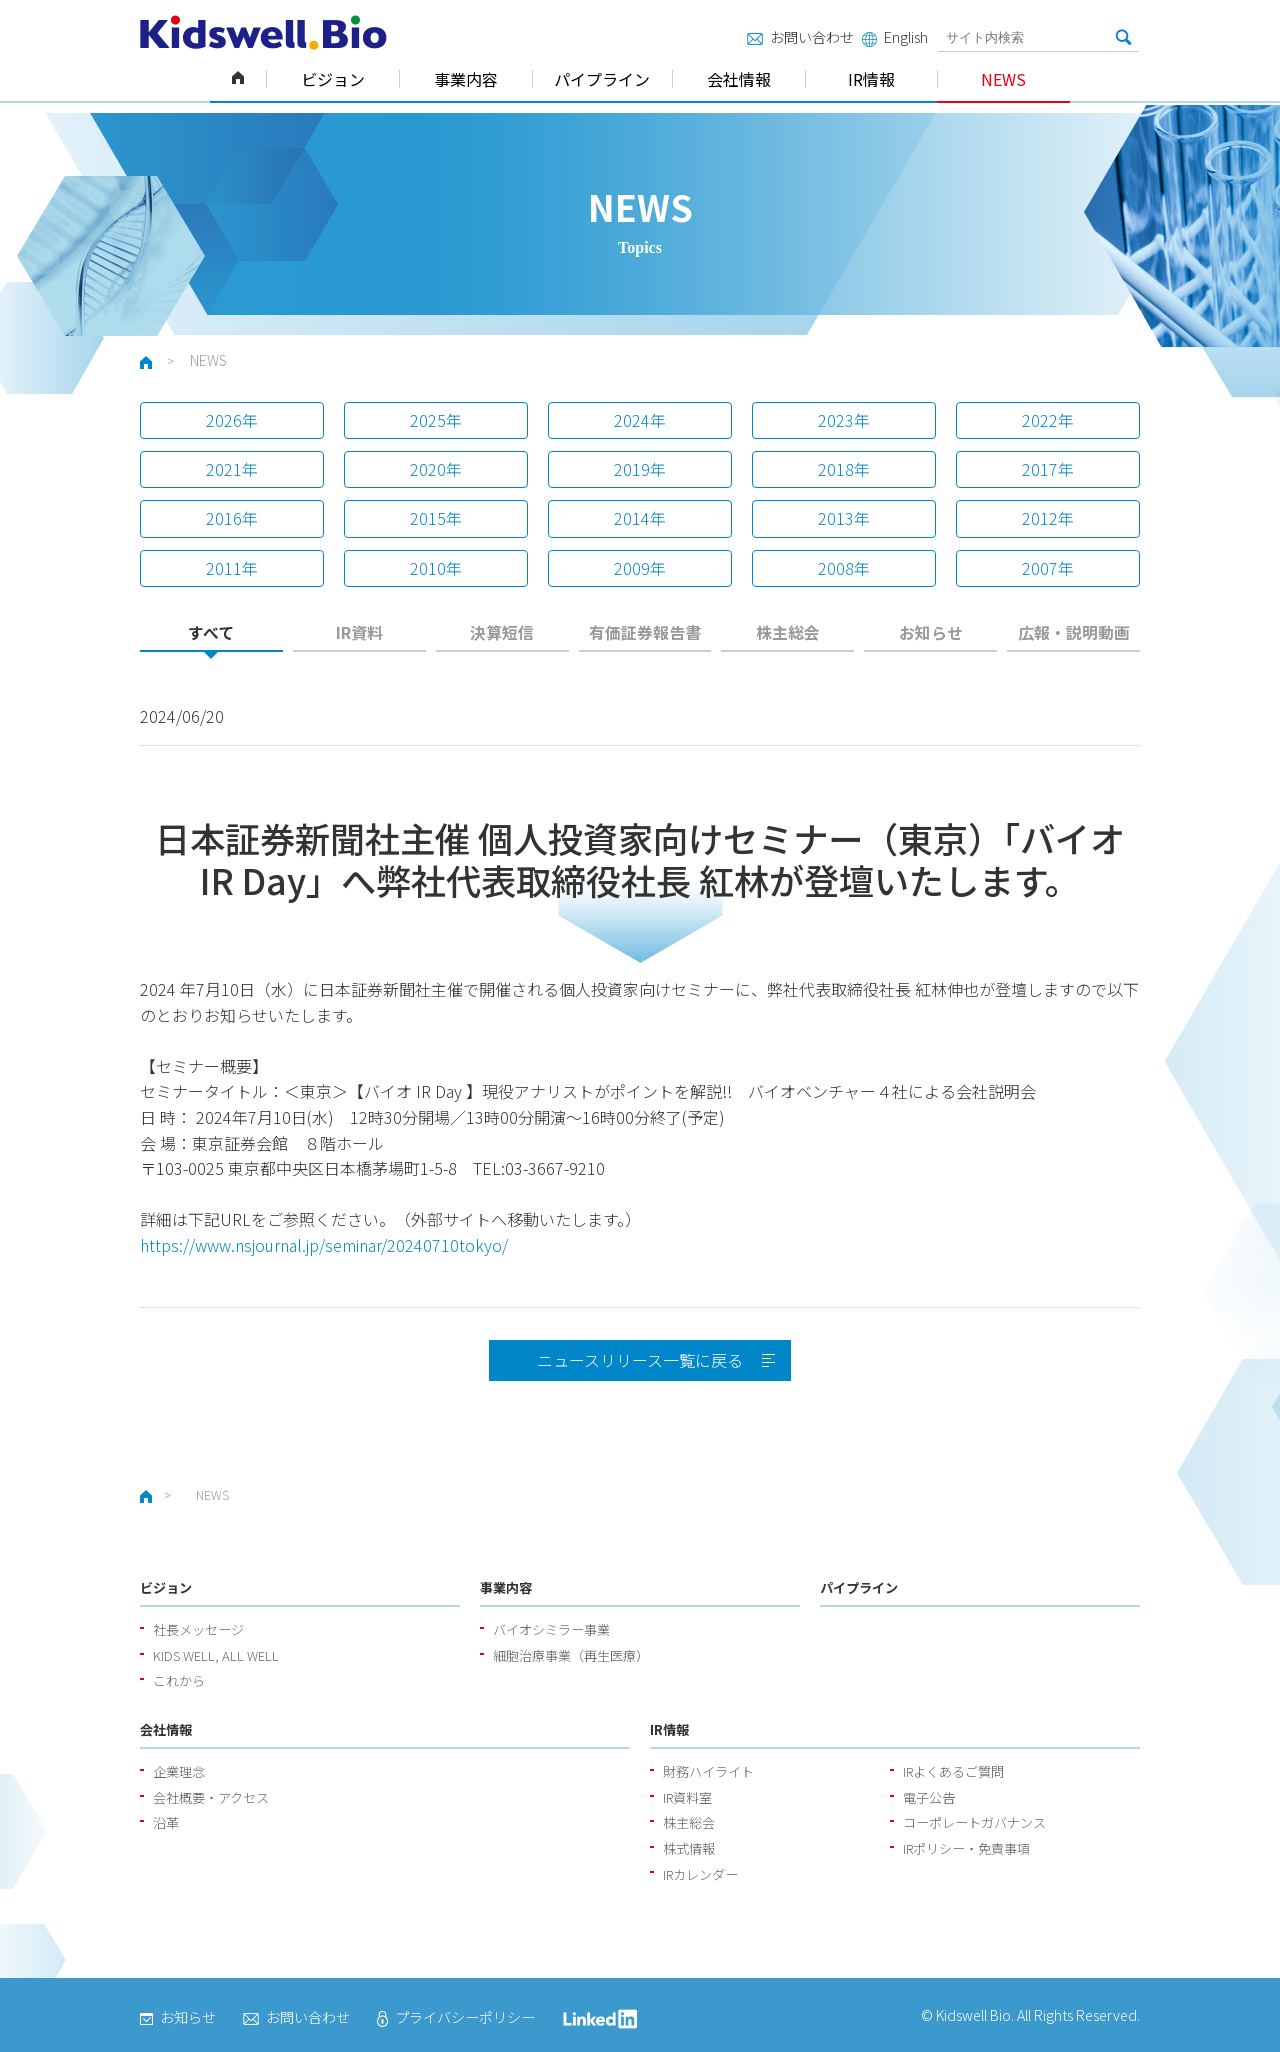 Image resolution: width=1280 pixels, height=2052 pixels. Describe the element at coordinates (739, 79) in the screenshot. I see `会社情報` at that location.